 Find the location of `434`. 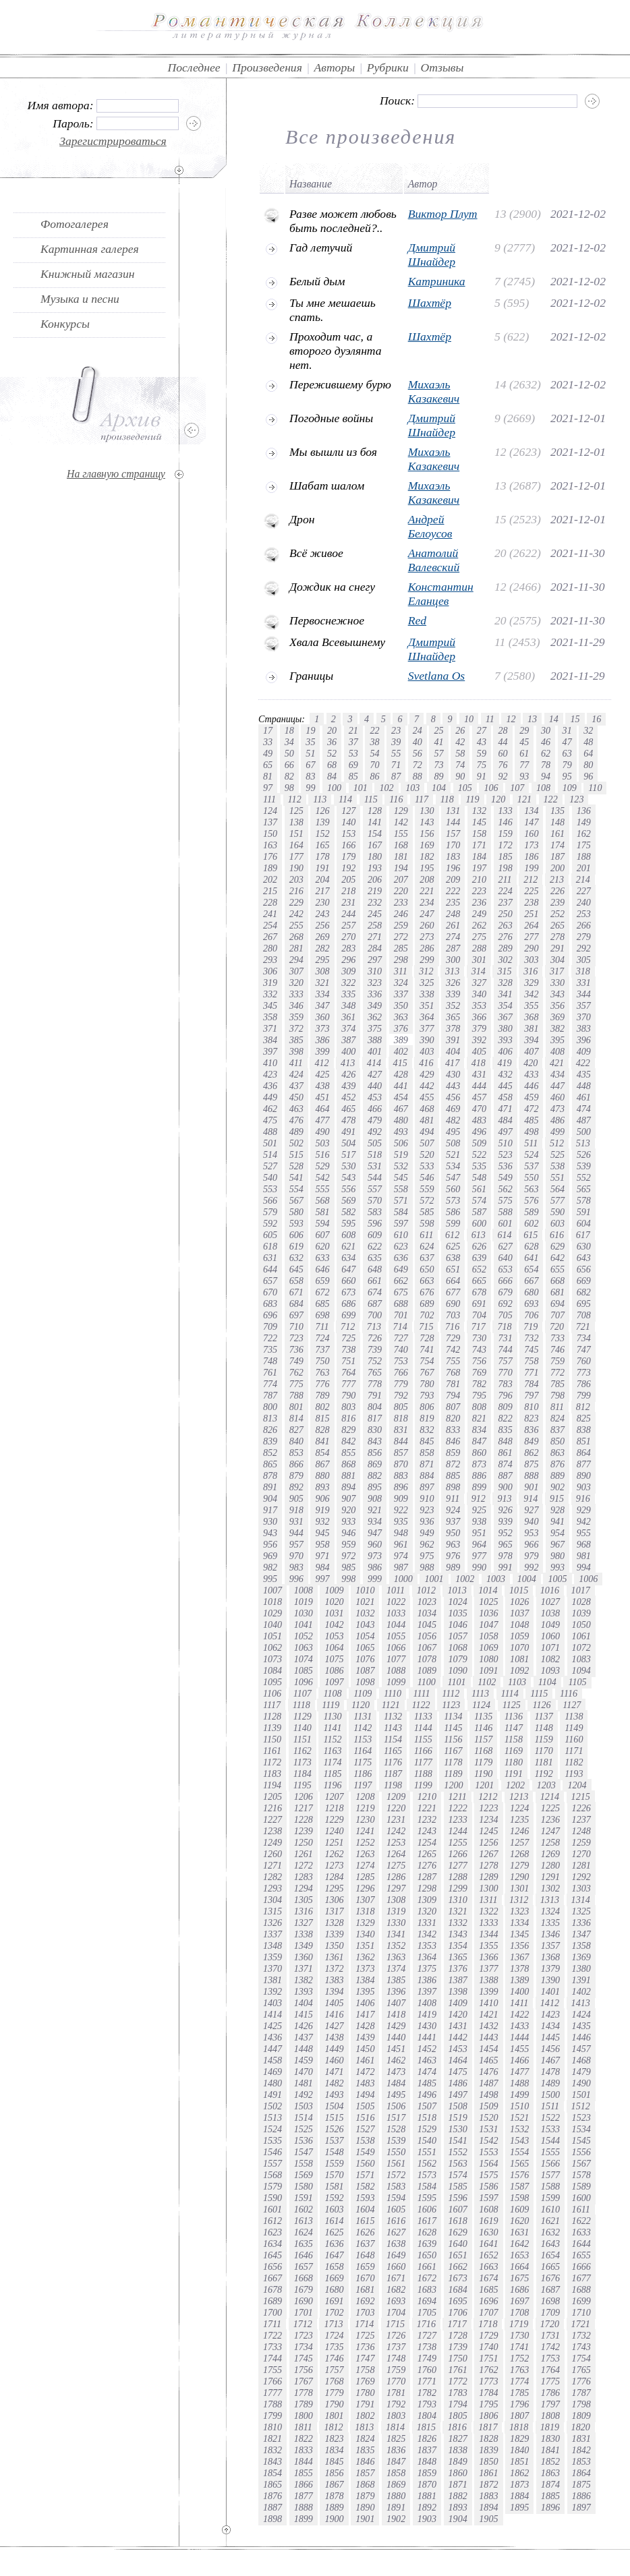

434 is located at coordinates (557, 1074).